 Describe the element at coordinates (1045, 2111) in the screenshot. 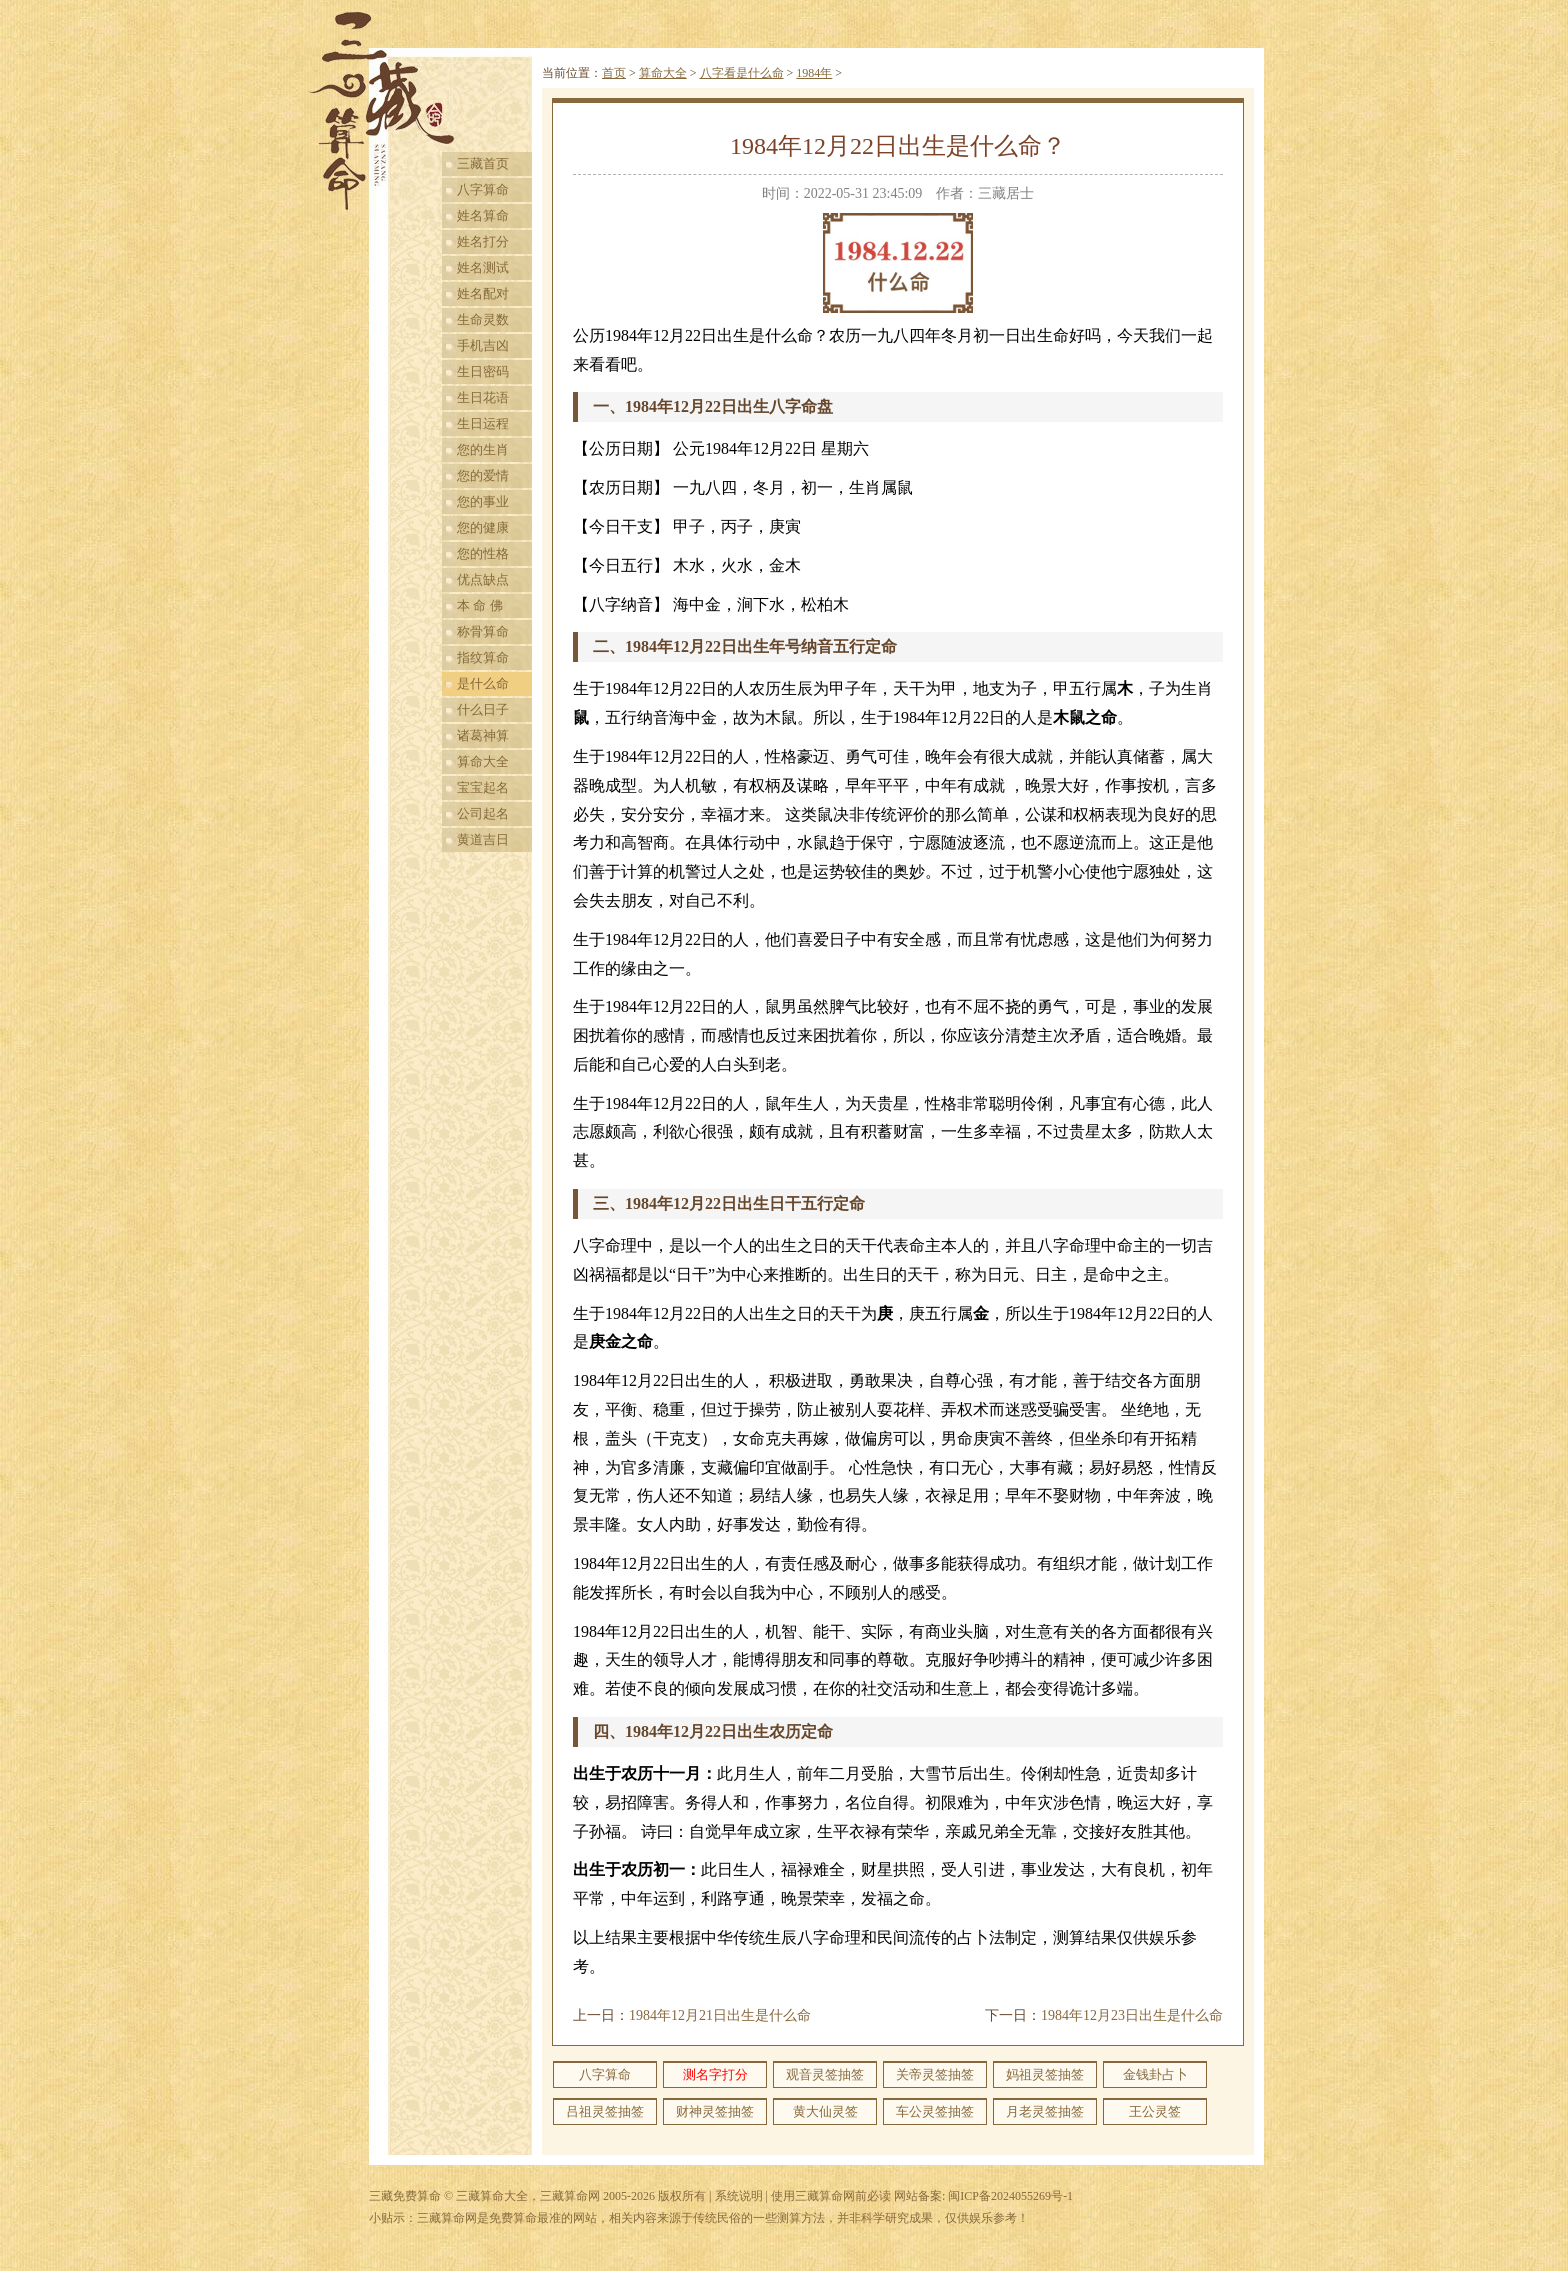

I see `月老灵签抽签` at that location.